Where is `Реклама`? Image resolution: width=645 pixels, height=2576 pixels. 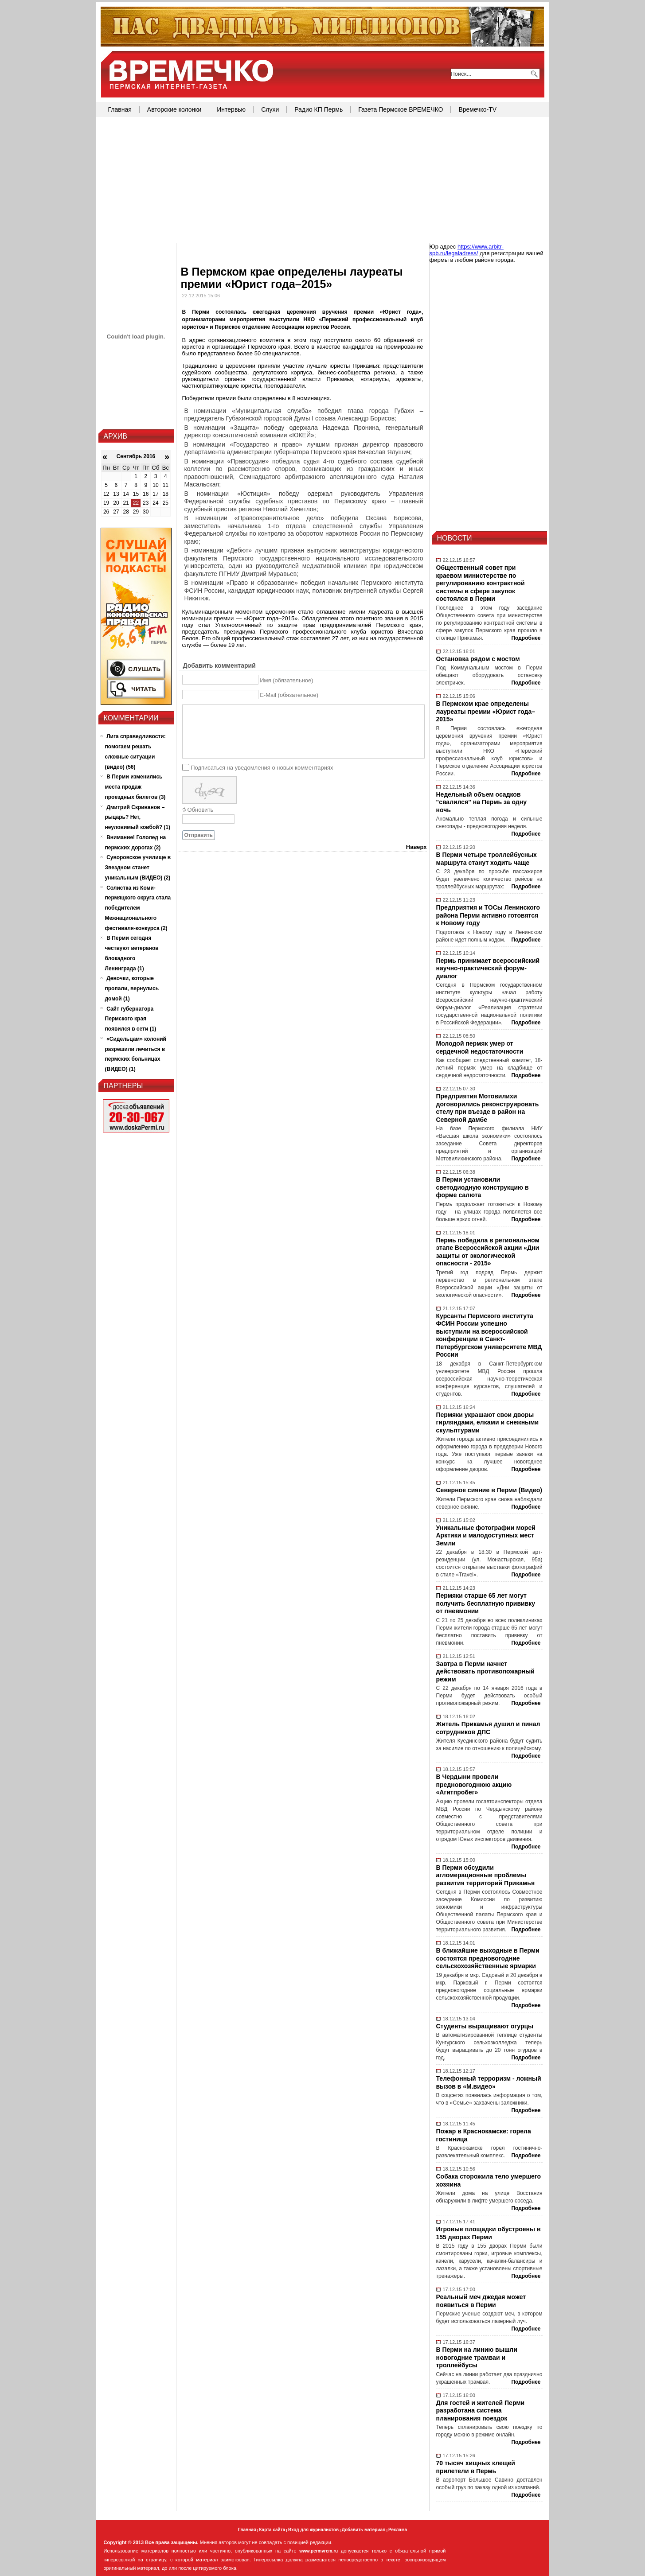
Реклама is located at coordinates (397, 2529).